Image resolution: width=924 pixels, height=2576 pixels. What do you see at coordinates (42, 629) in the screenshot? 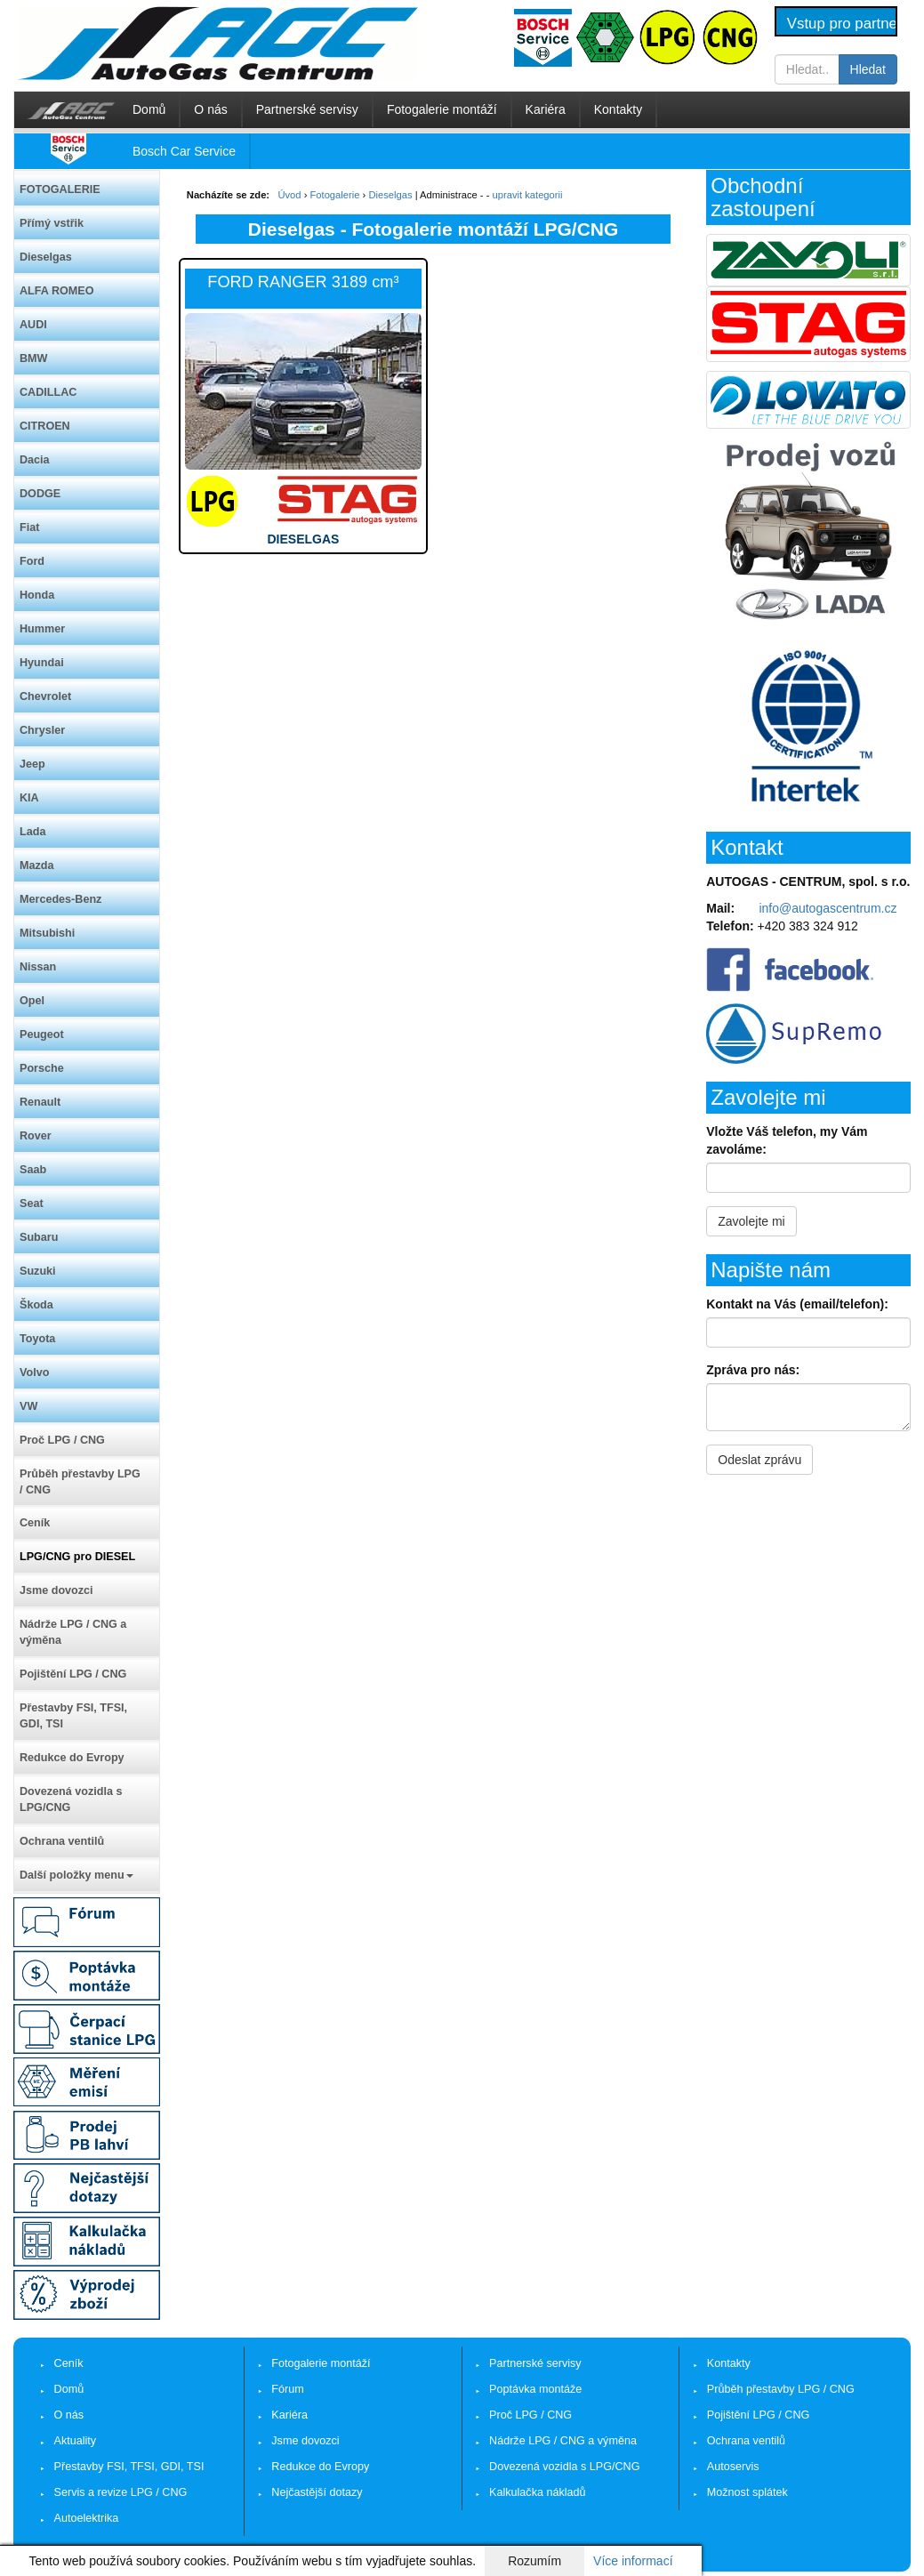
I see `Hummer` at bounding box center [42, 629].